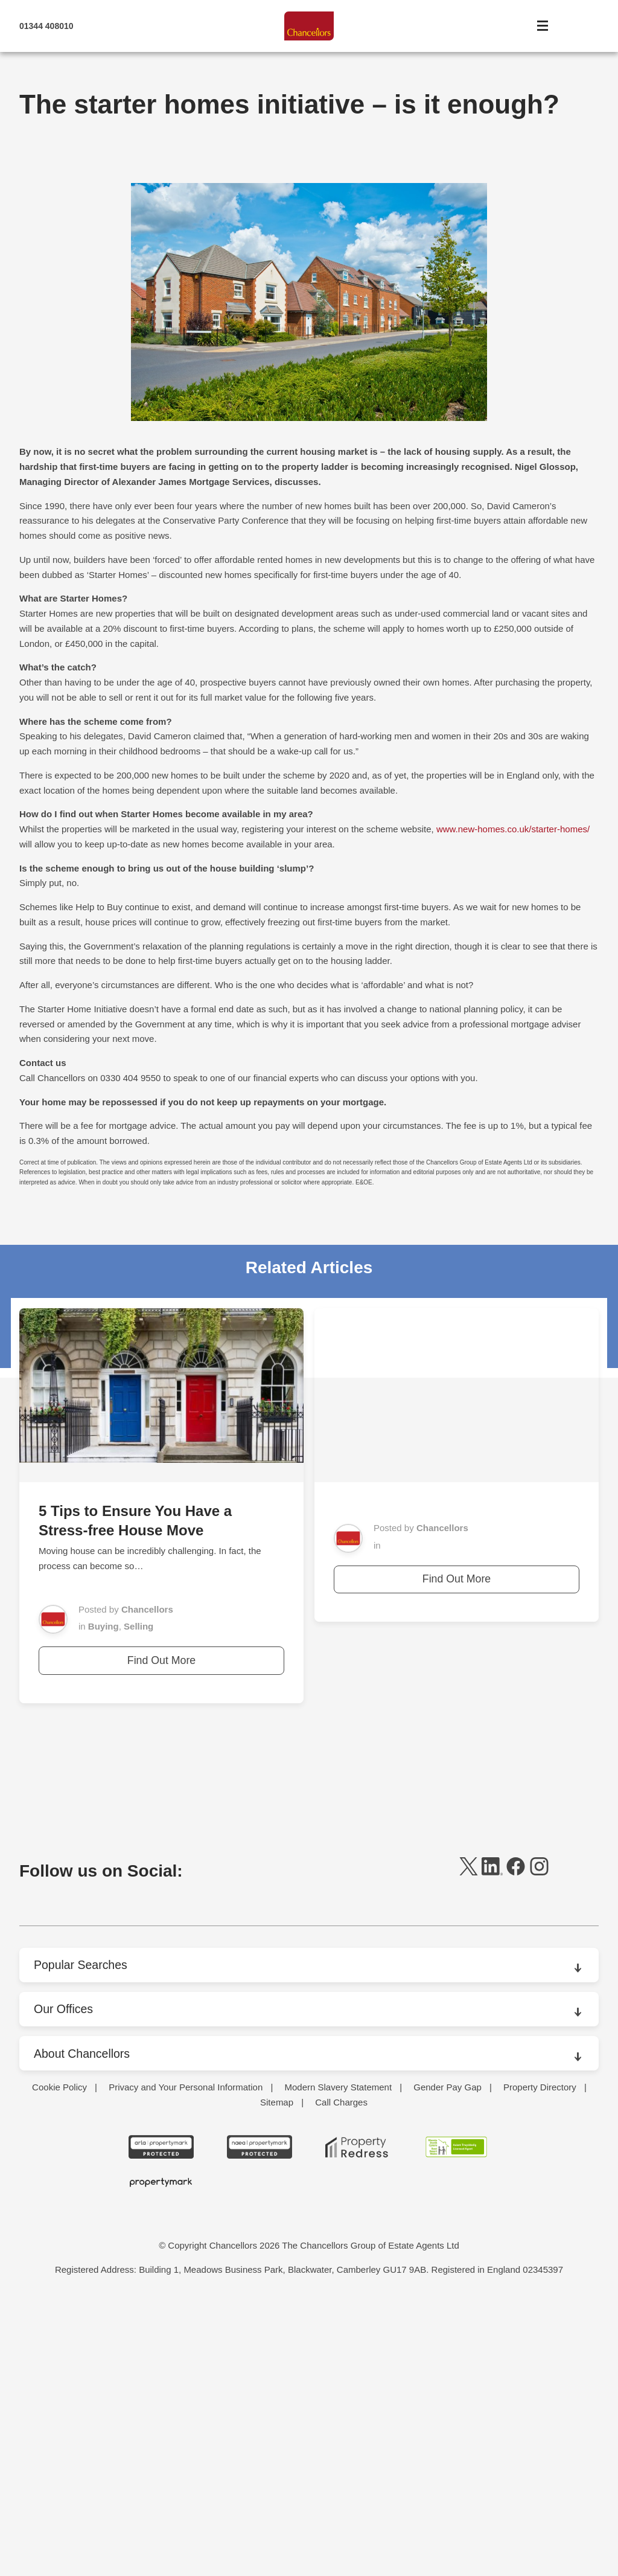 The image size is (618, 2576). What do you see at coordinates (161, 2453) in the screenshot?
I see `[Propertymark logo BW copy]` at bounding box center [161, 2453].